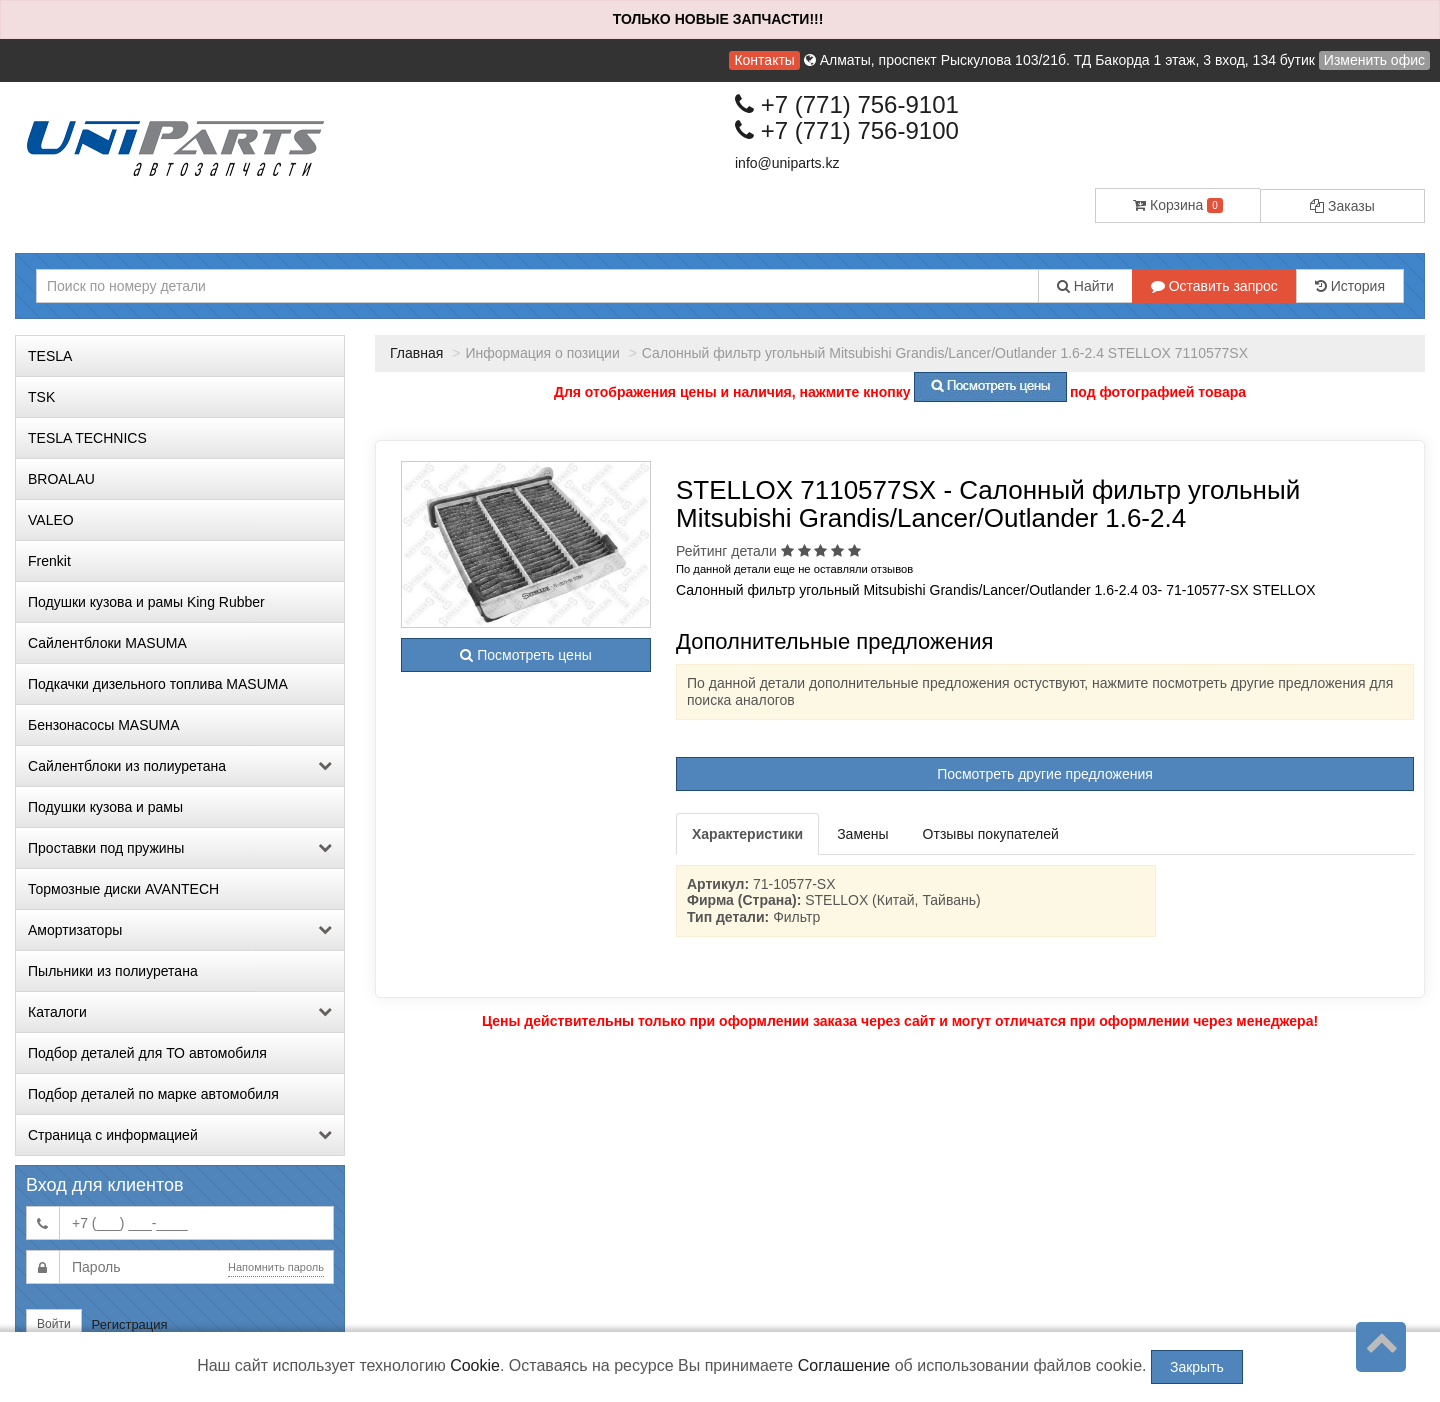 This screenshot has height=1402, width=1440. What do you see at coordinates (130, 1324) in the screenshot?
I see `Регистрация` at bounding box center [130, 1324].